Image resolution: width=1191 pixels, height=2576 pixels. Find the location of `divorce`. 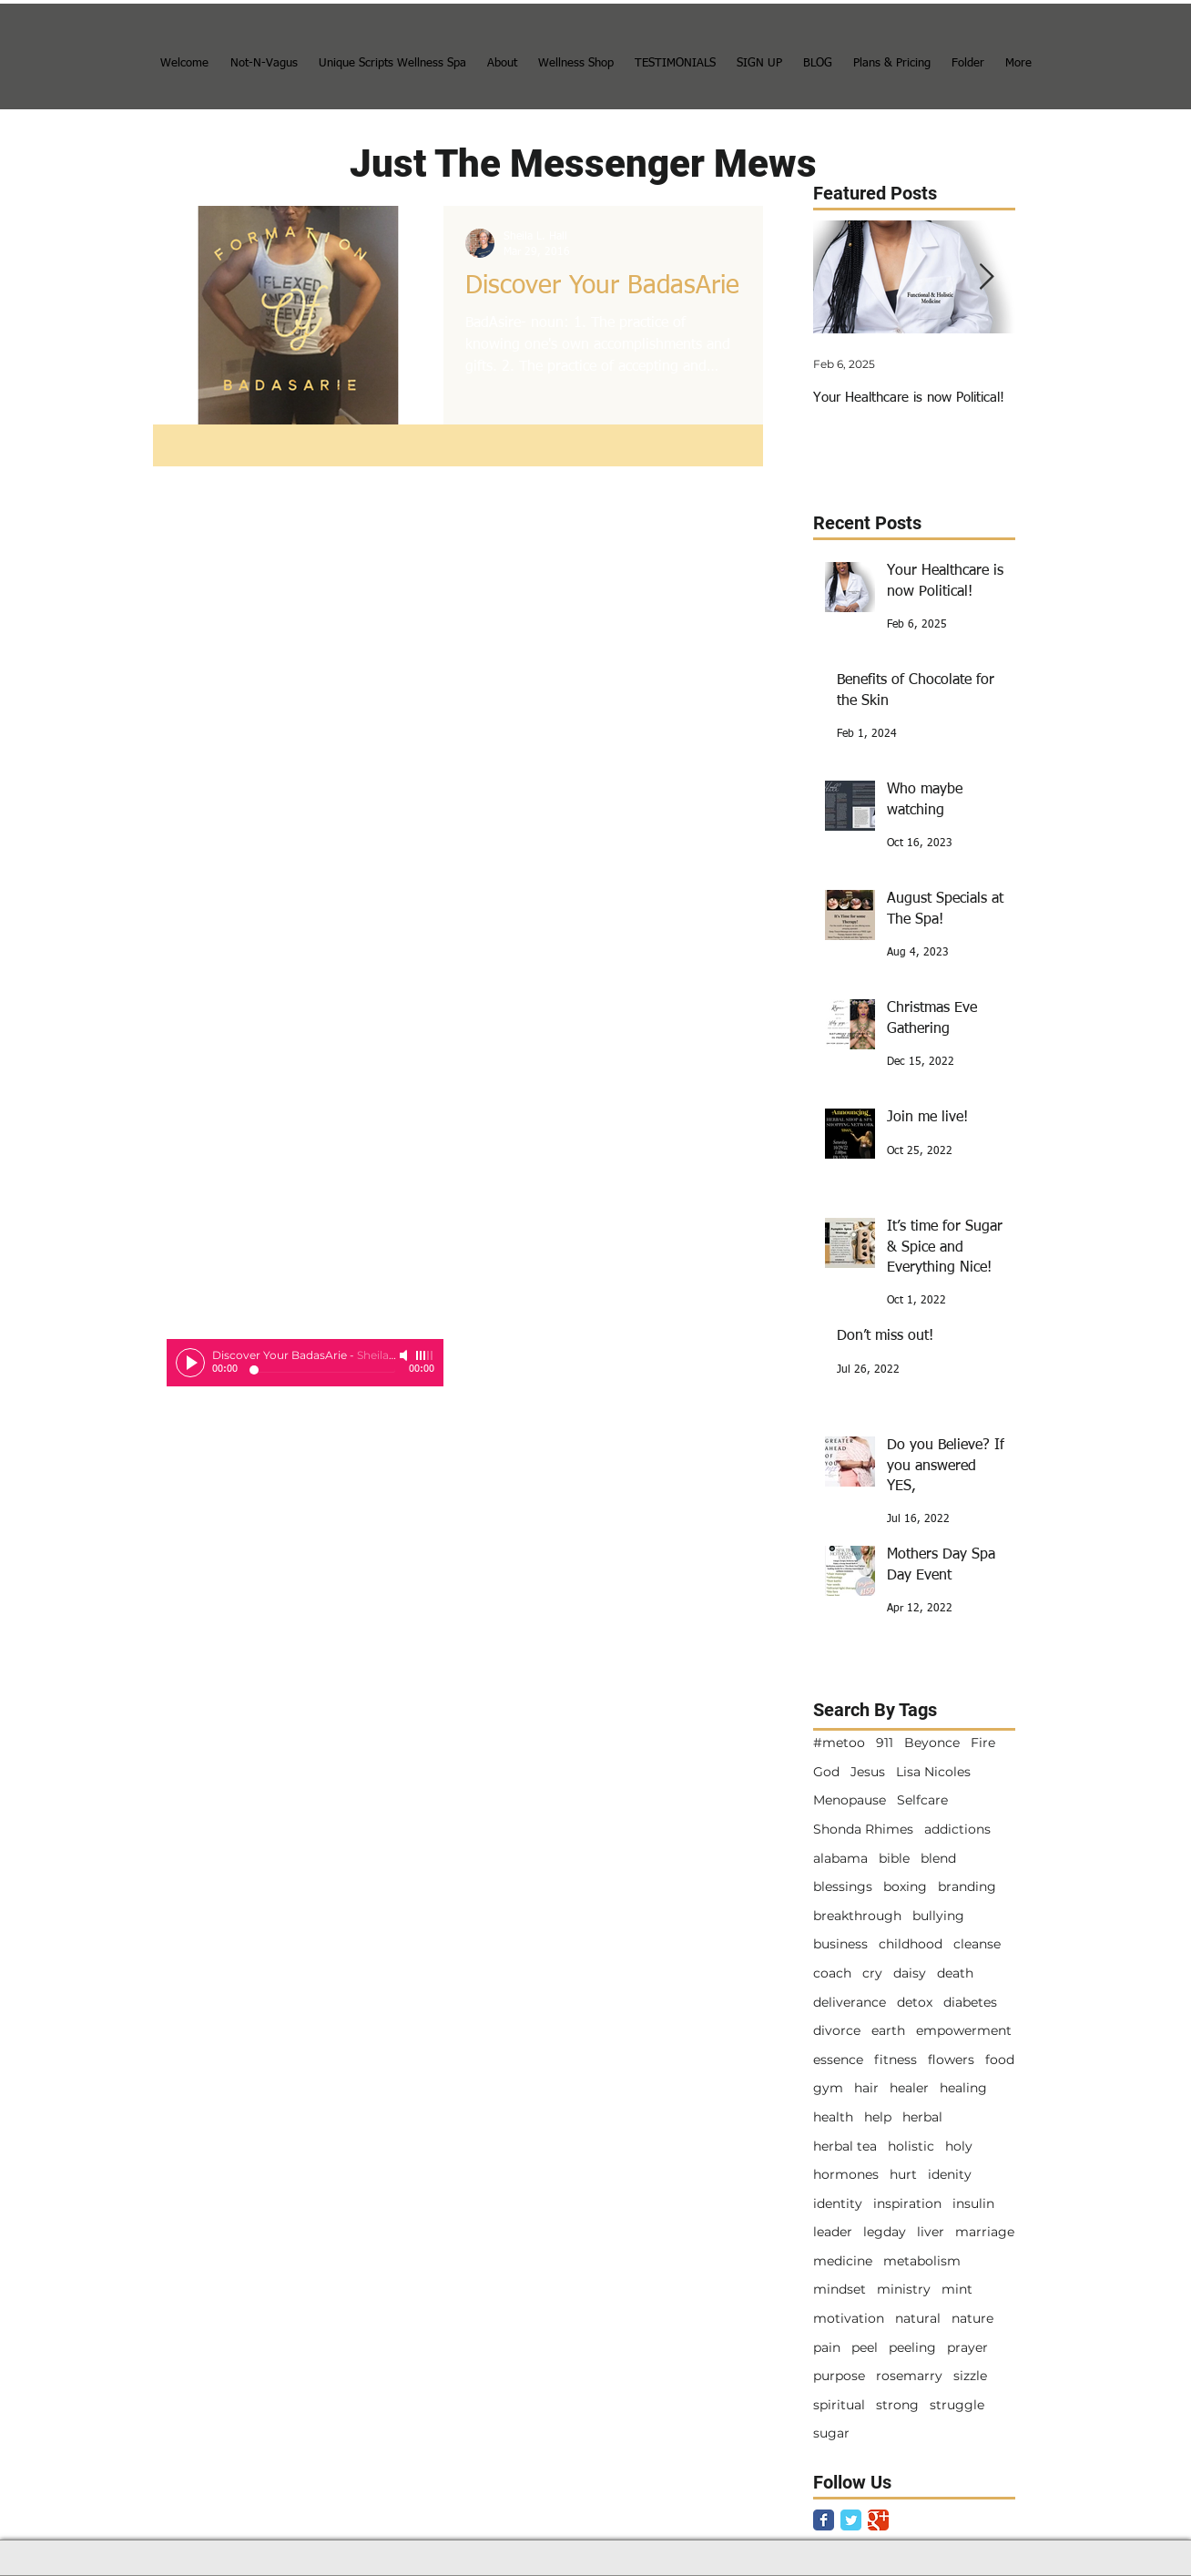

divorce is located at coordinates (836, 2030).